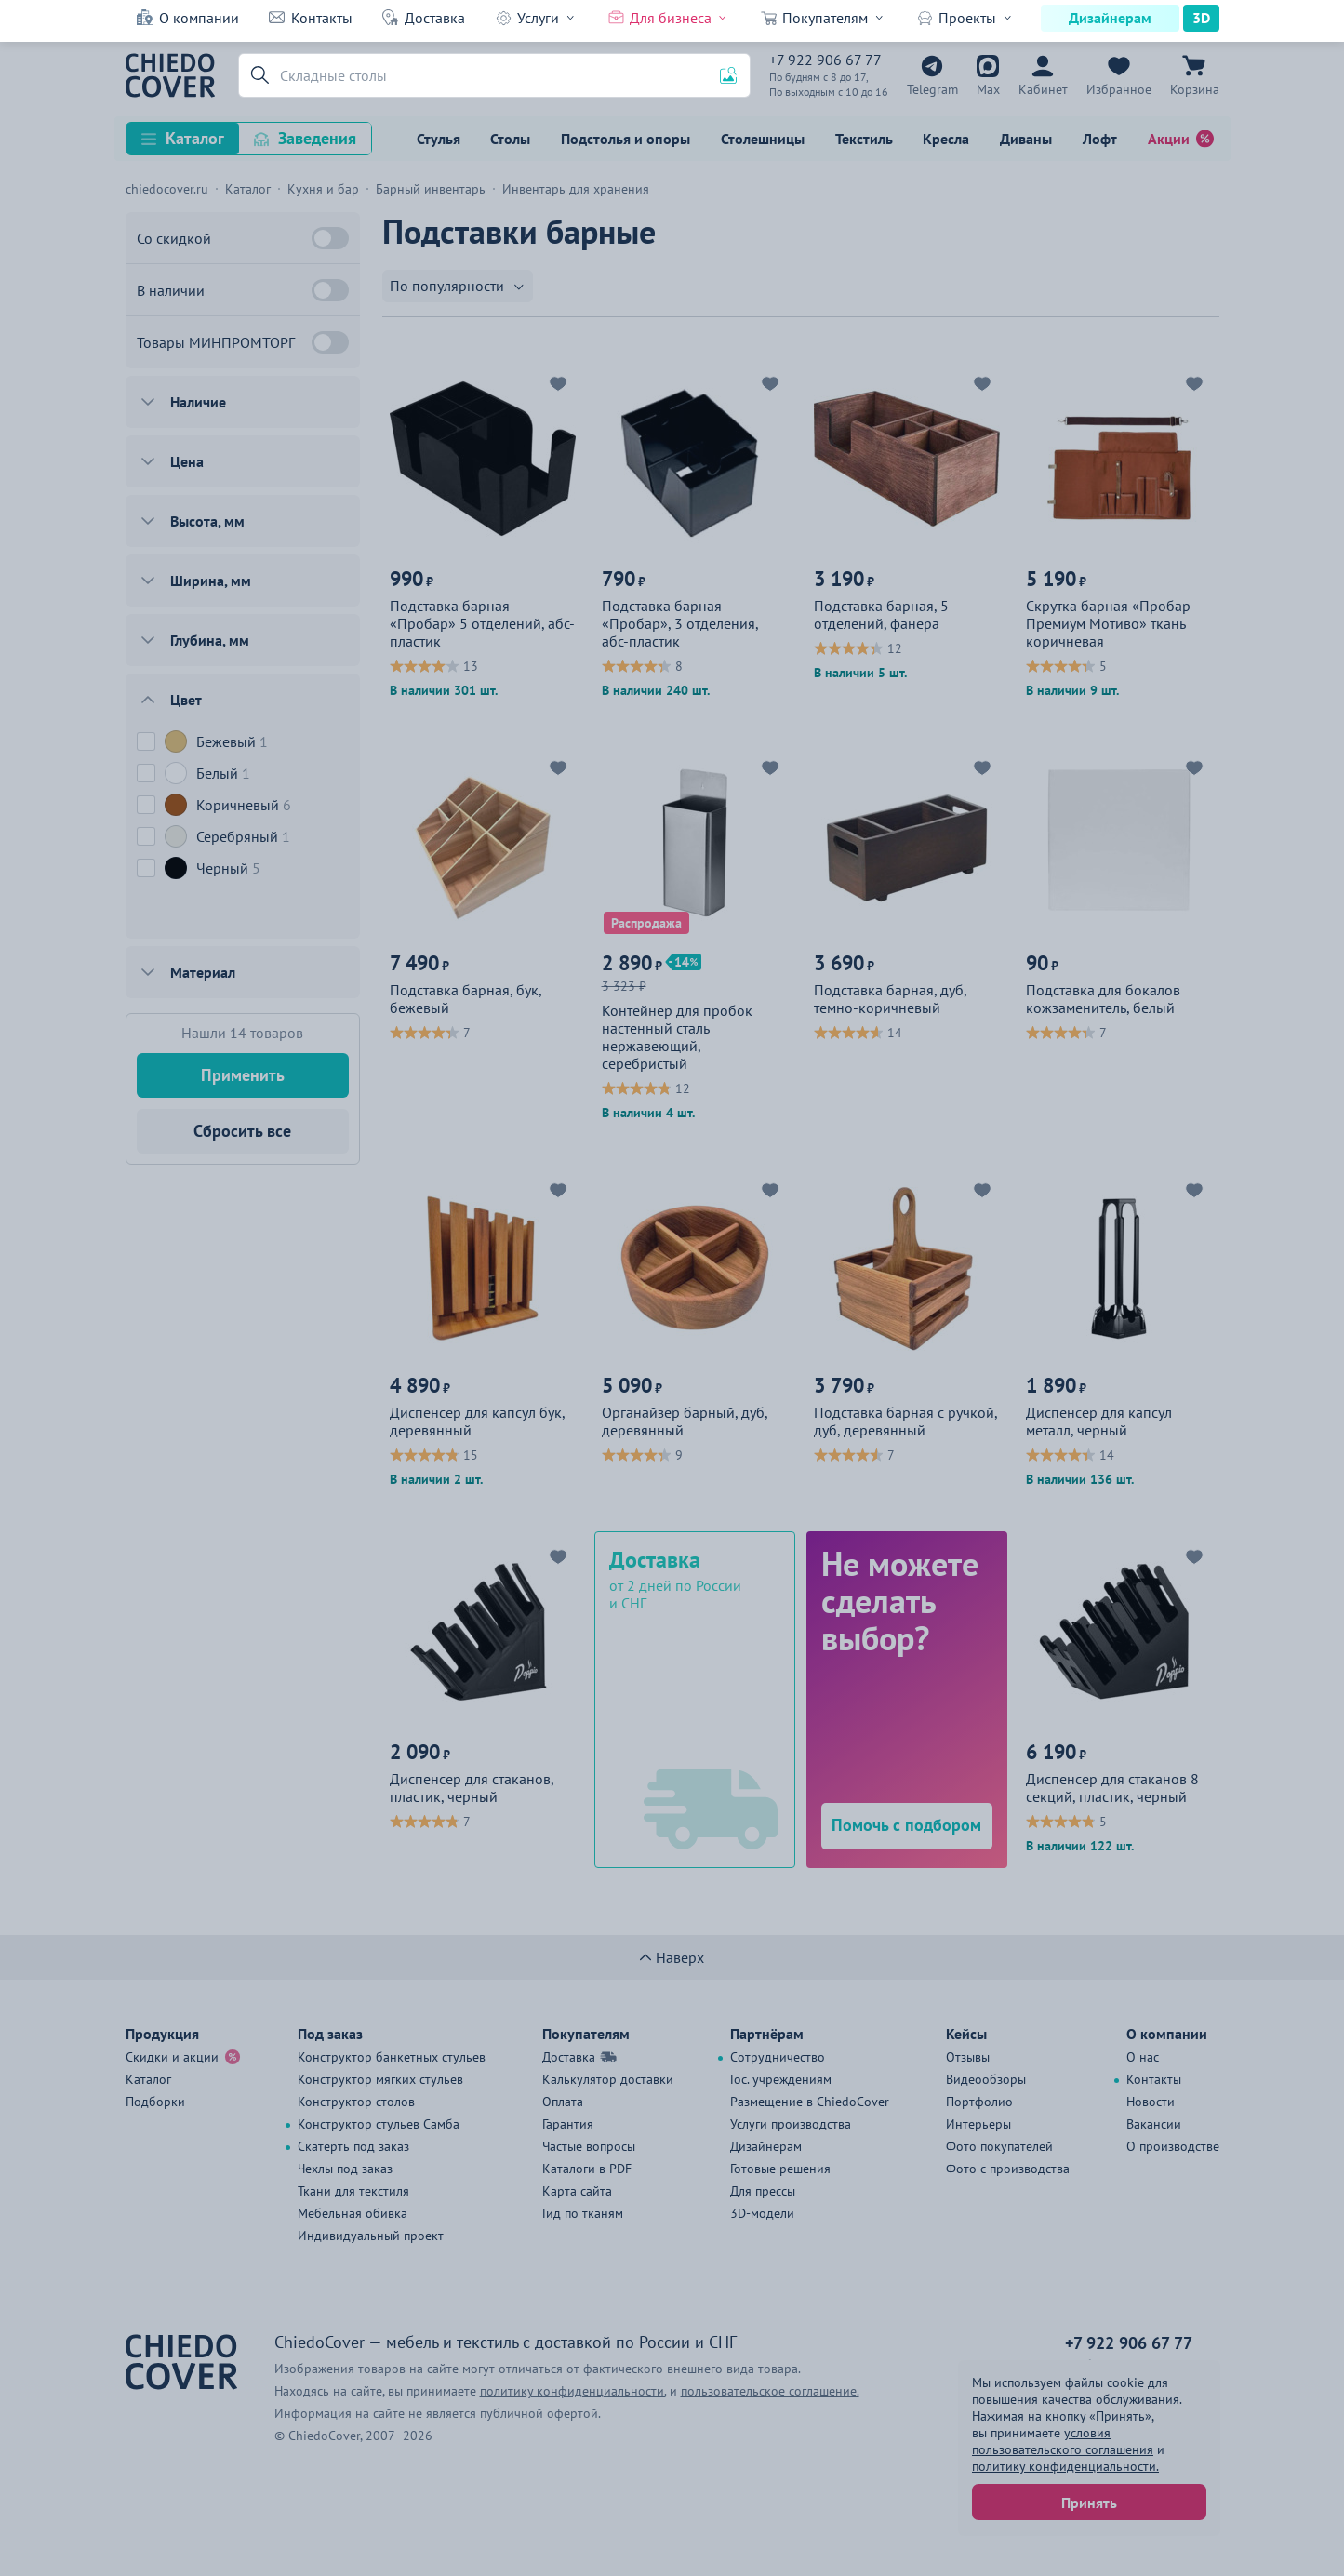  What do you see at coordinates (371, 2235) in the screenshot?
I see `Индивидуальный проект` at bounding box center [371, 2235].